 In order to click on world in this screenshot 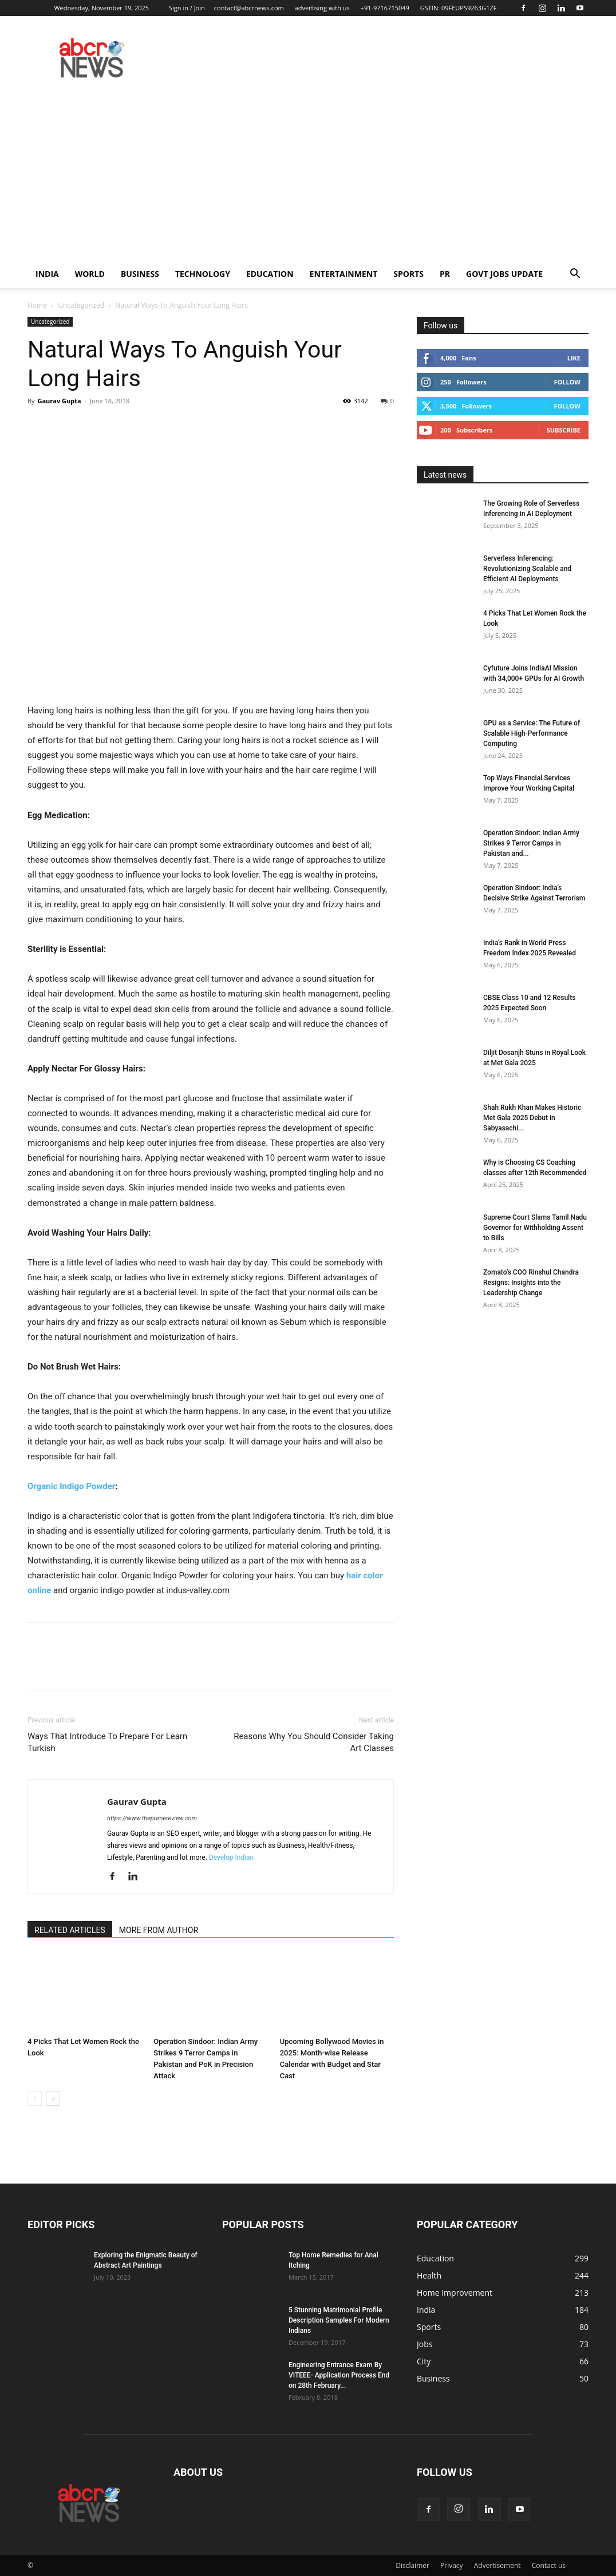, I will do `click(90, 273)`.